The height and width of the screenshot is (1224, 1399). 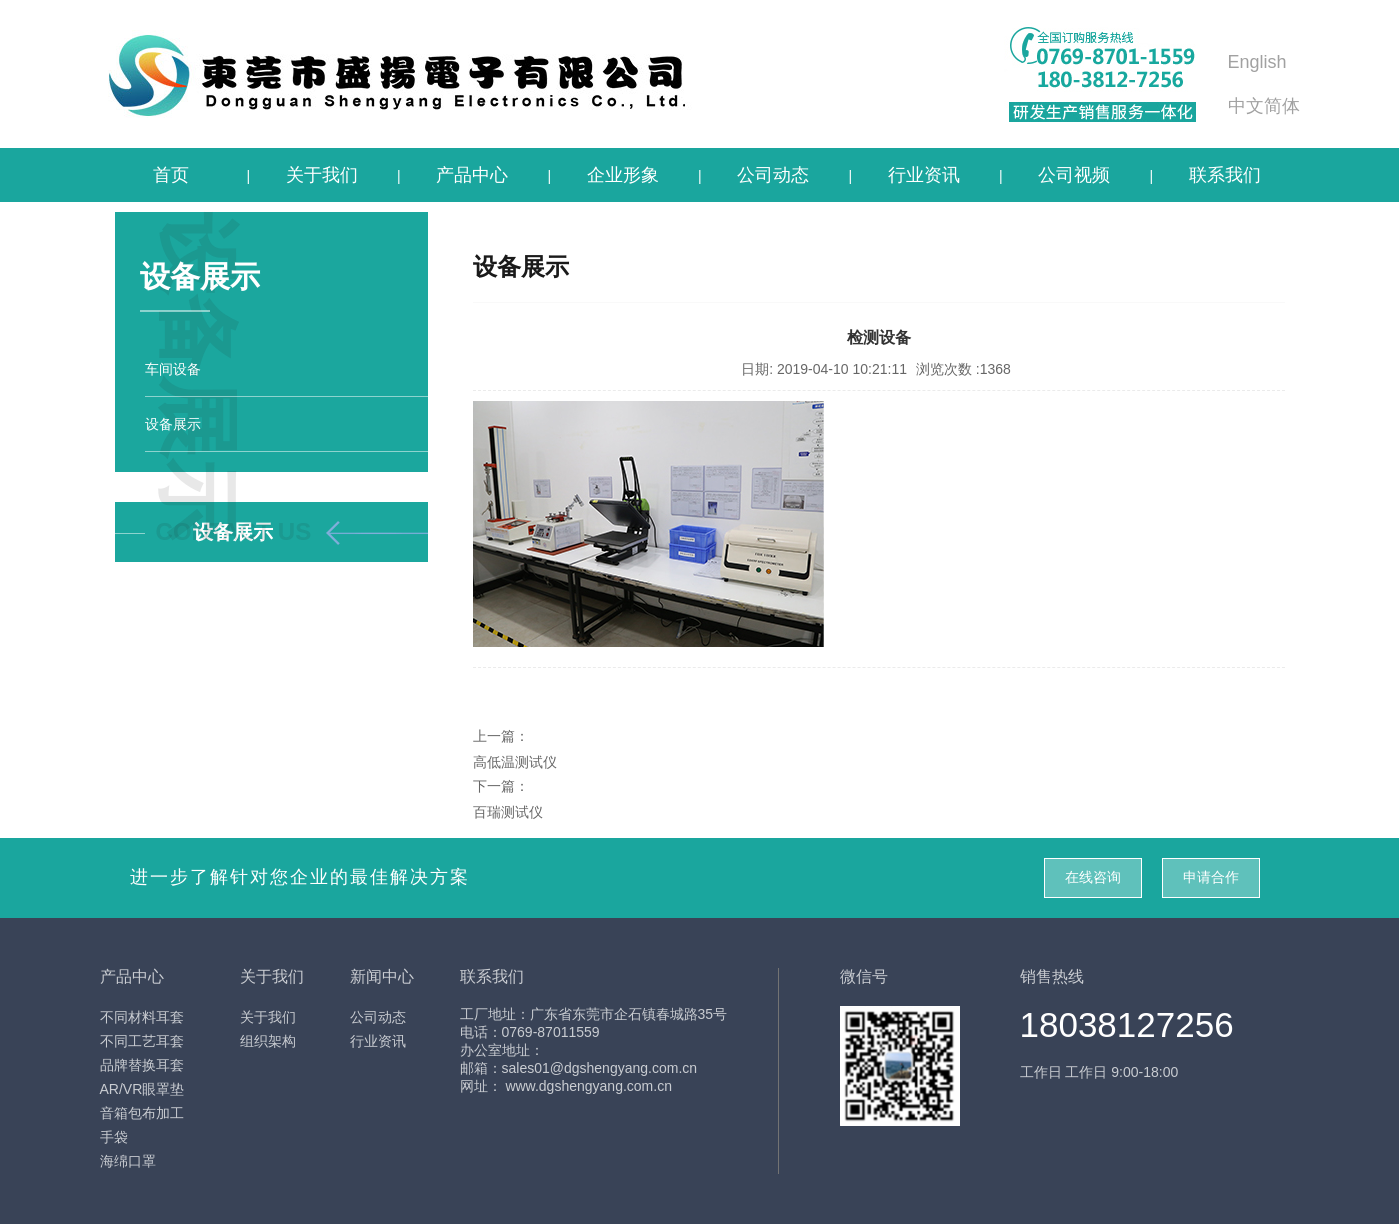 What do you see at coordinates (623, 175) in the screenshot?
I see `企业形象` at bounding box center [623, 175].